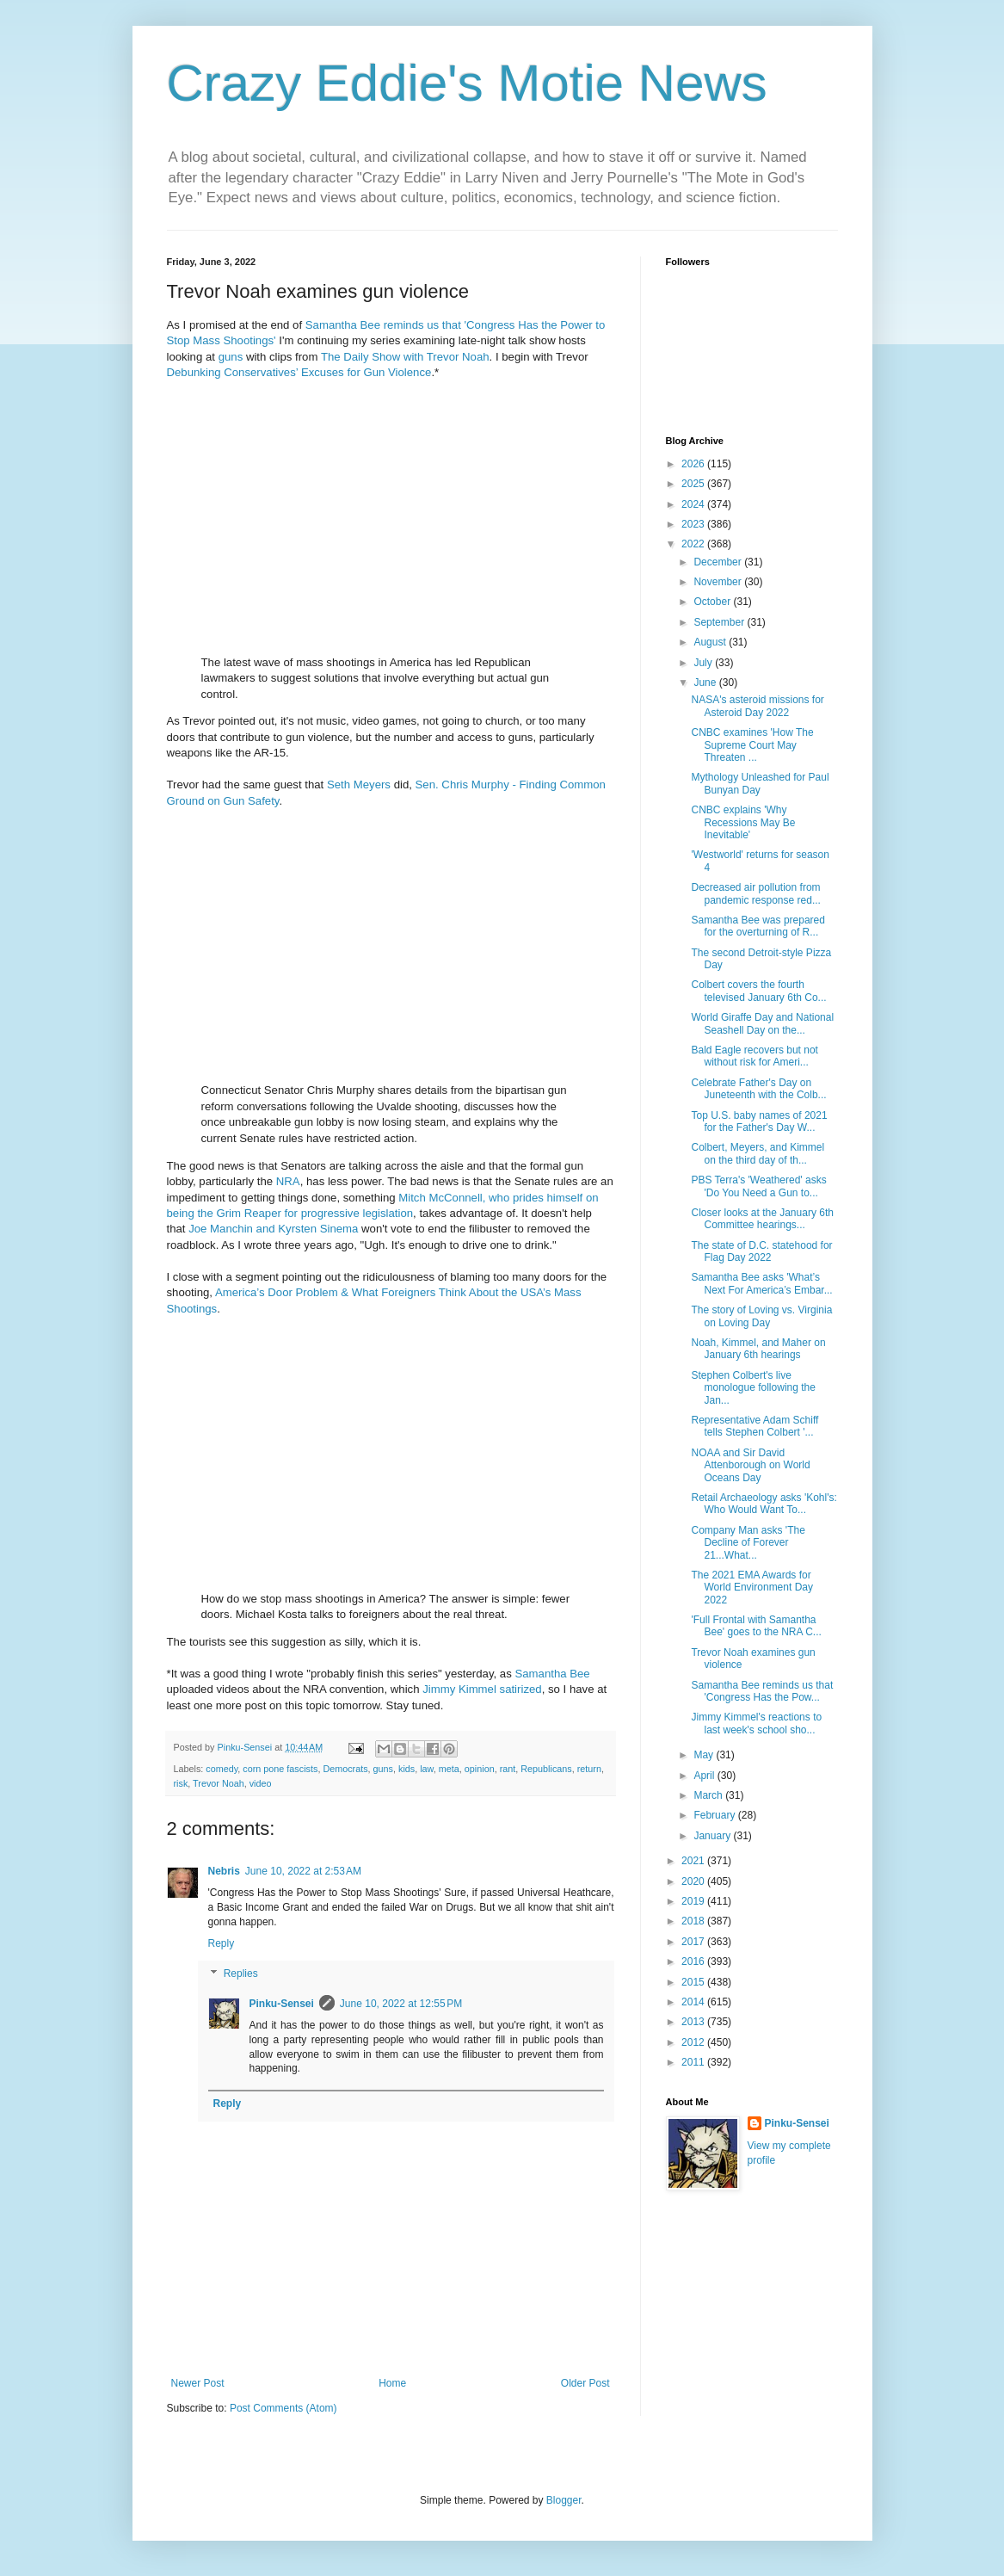 The width and height of the screenshot is (1004, 2576). I want to click on Colbert, Meyers, and Kimmel on the third day of th..., so click(757, 1153).